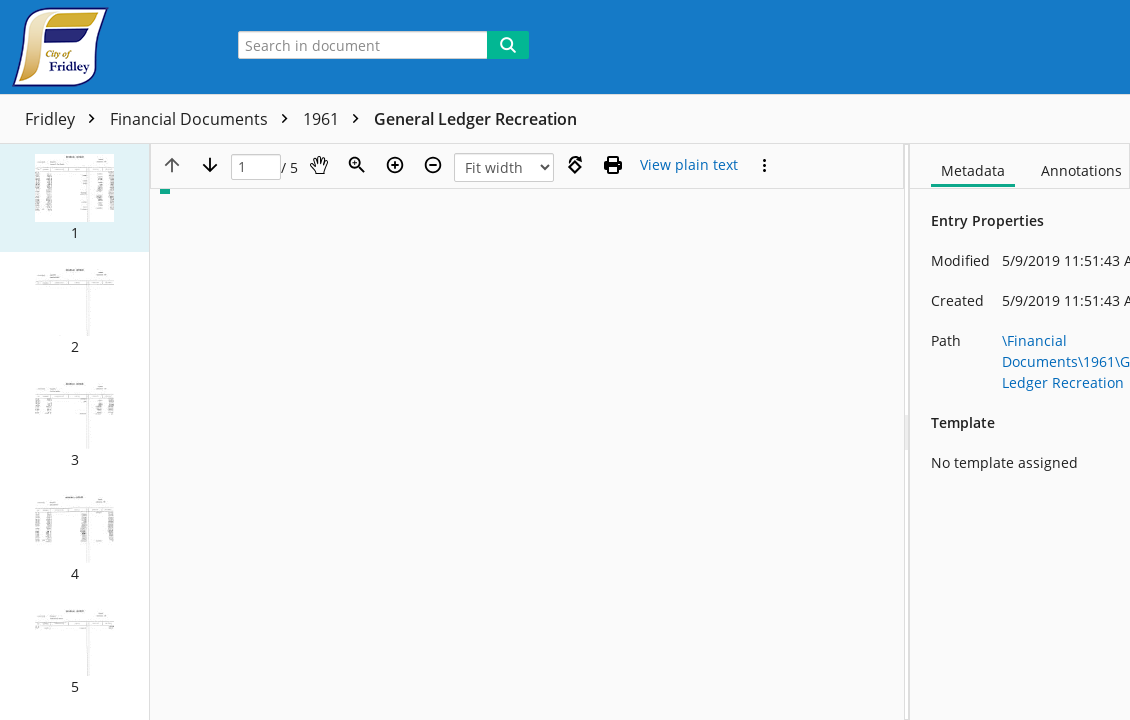 The height and width of the screenshot is (720, 1130). I want to click on [Search], so click(508, 45).